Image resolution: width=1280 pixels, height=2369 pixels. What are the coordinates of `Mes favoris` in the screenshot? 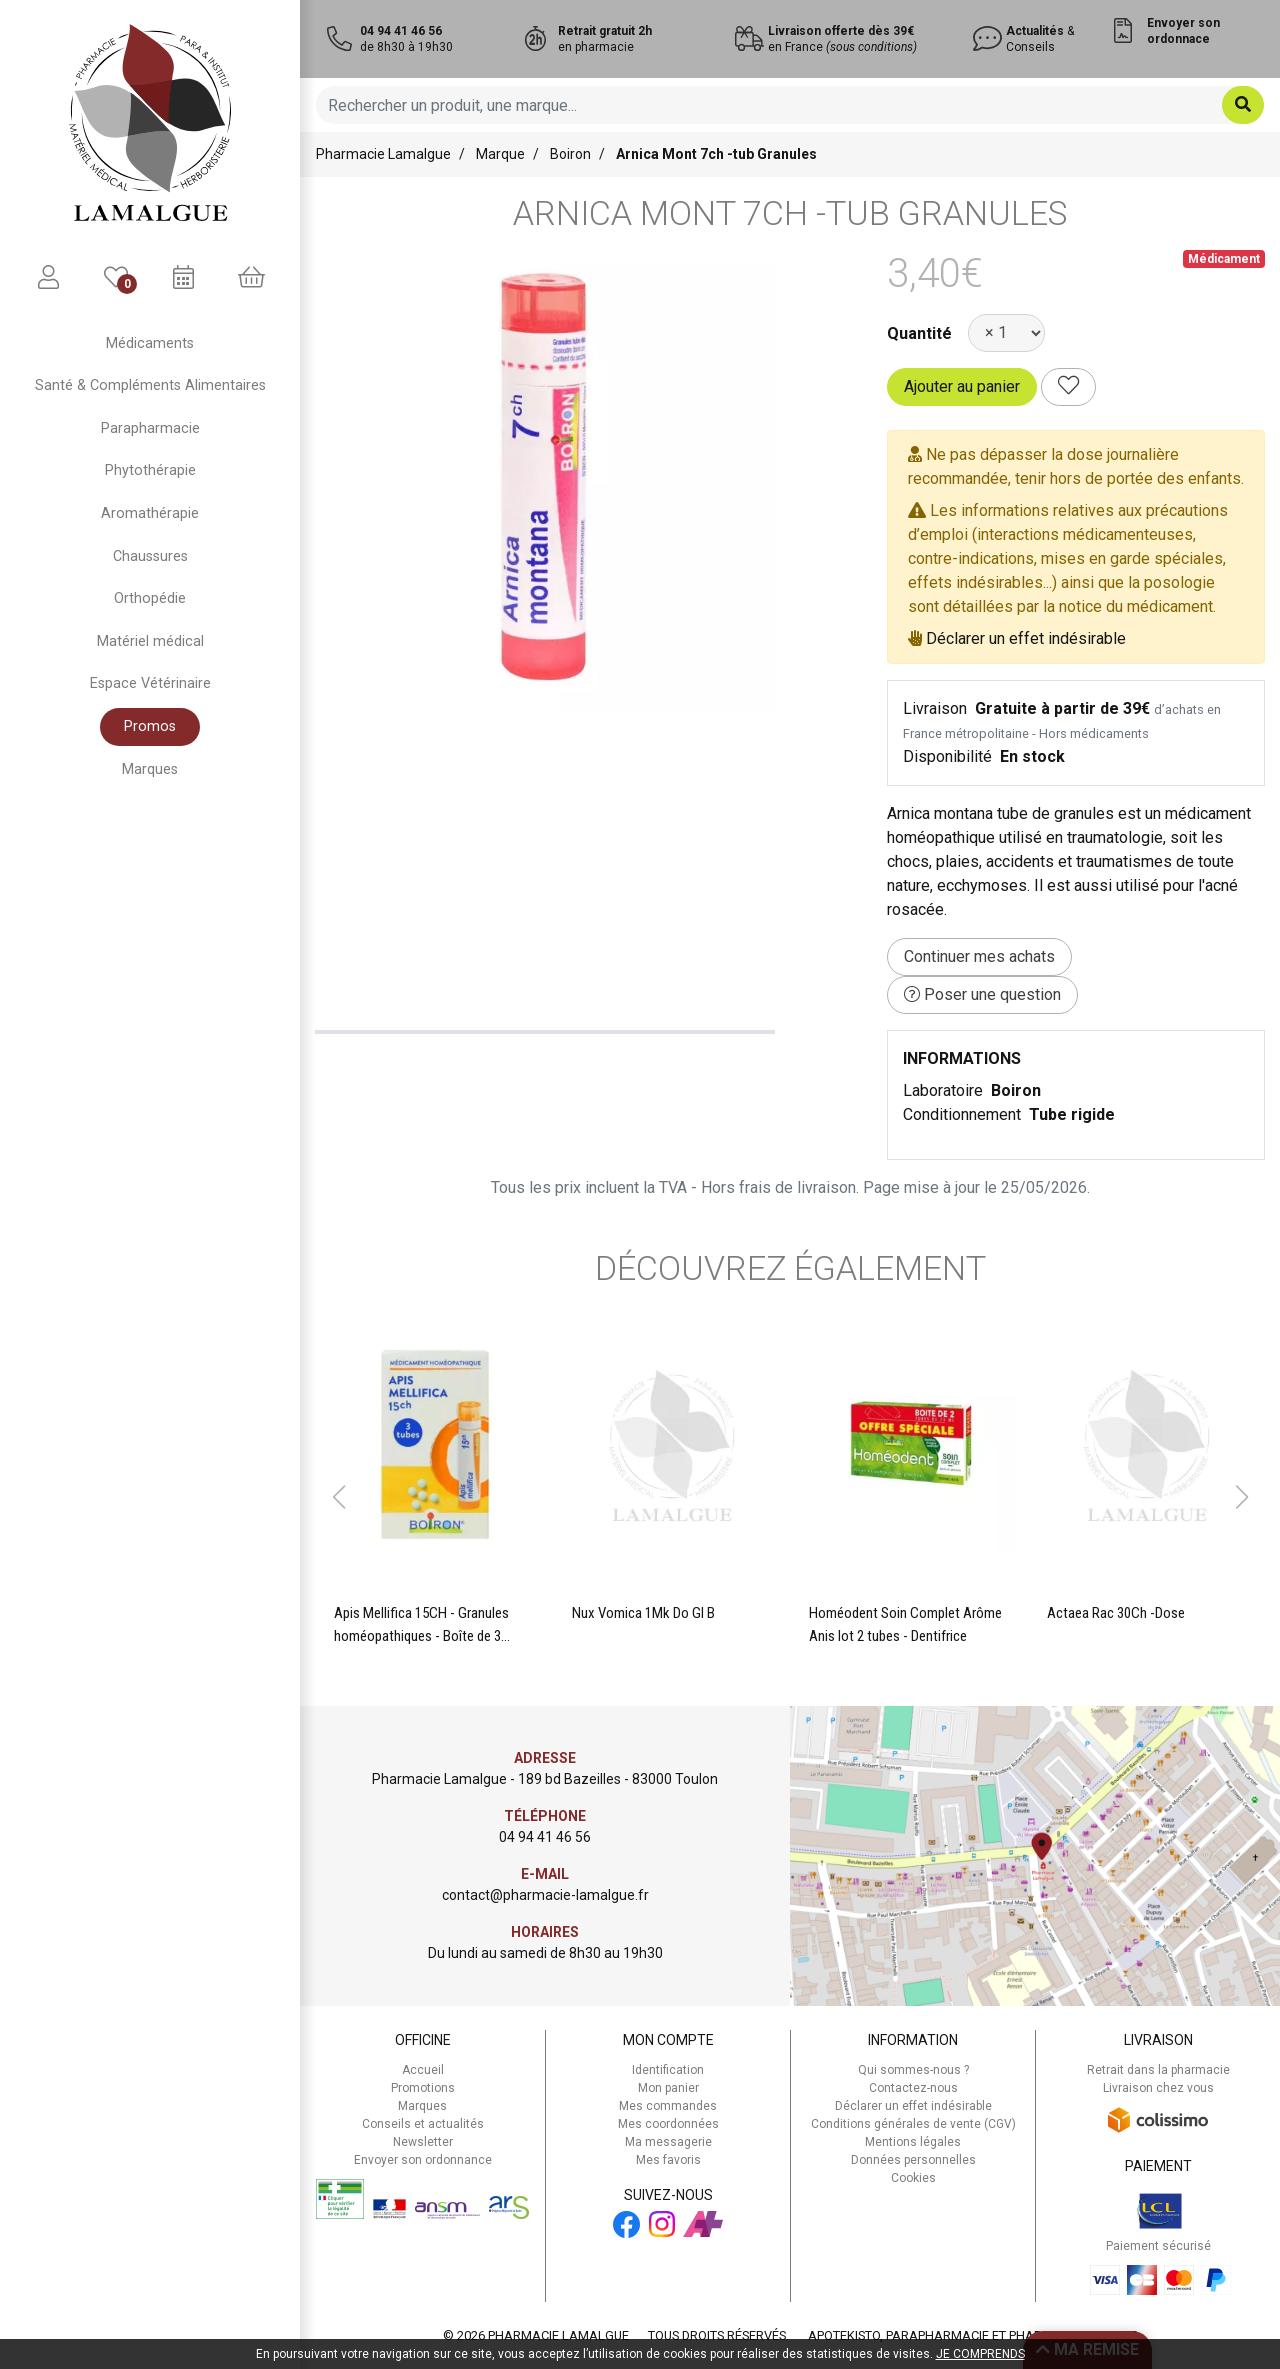 It's located at (668, 2160).